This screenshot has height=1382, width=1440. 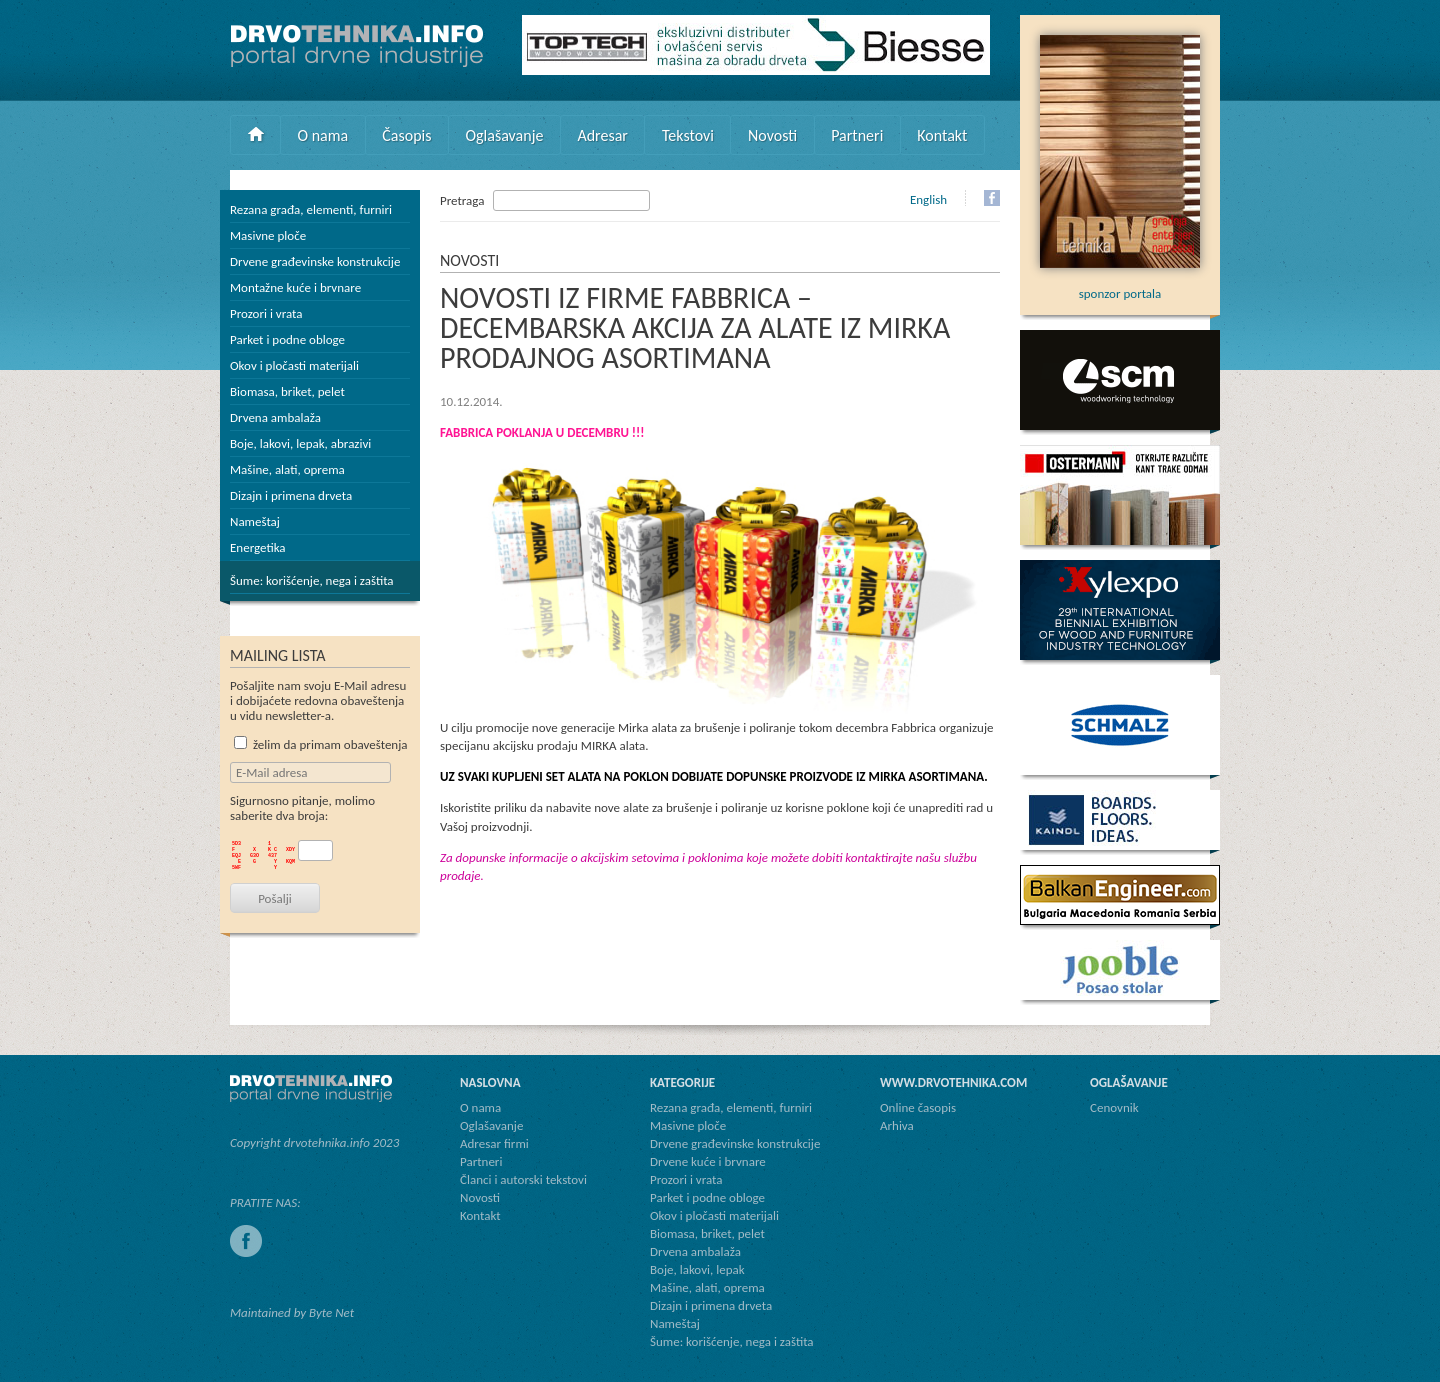 I want to click on Prozori i vrata, so click(x=266, y=313).